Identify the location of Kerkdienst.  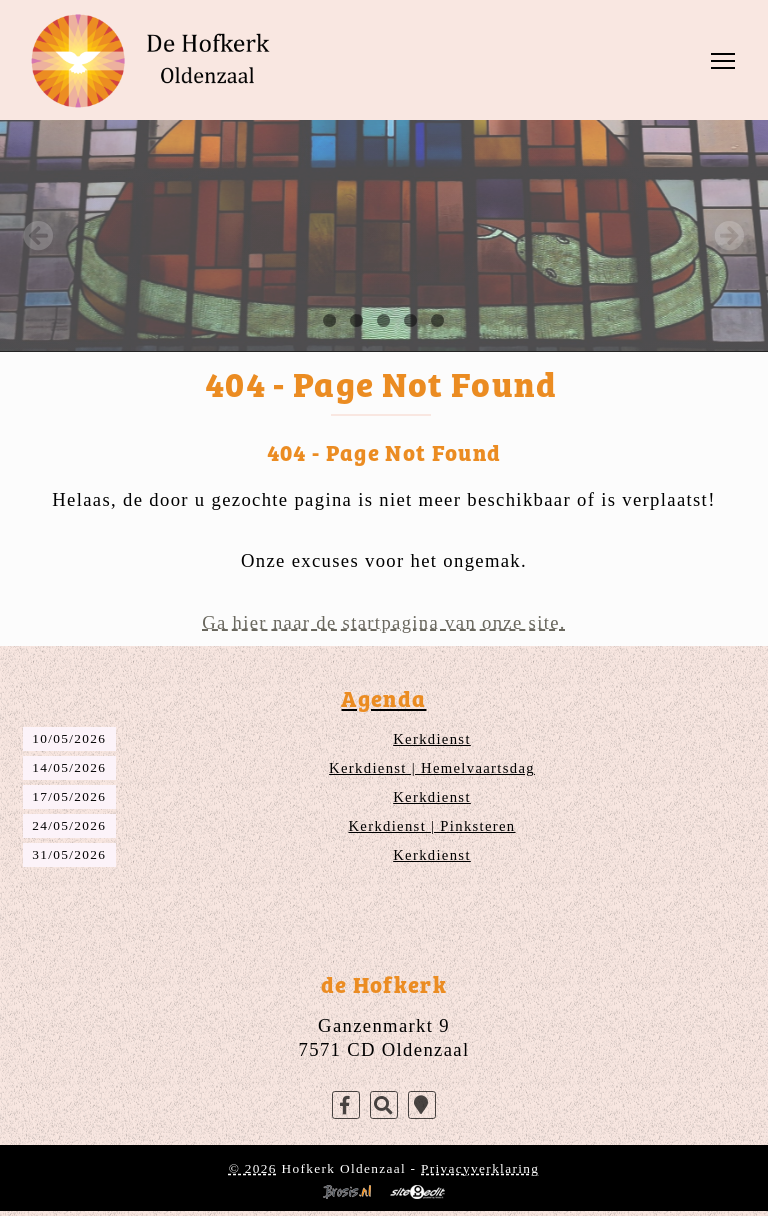
(432, 739).